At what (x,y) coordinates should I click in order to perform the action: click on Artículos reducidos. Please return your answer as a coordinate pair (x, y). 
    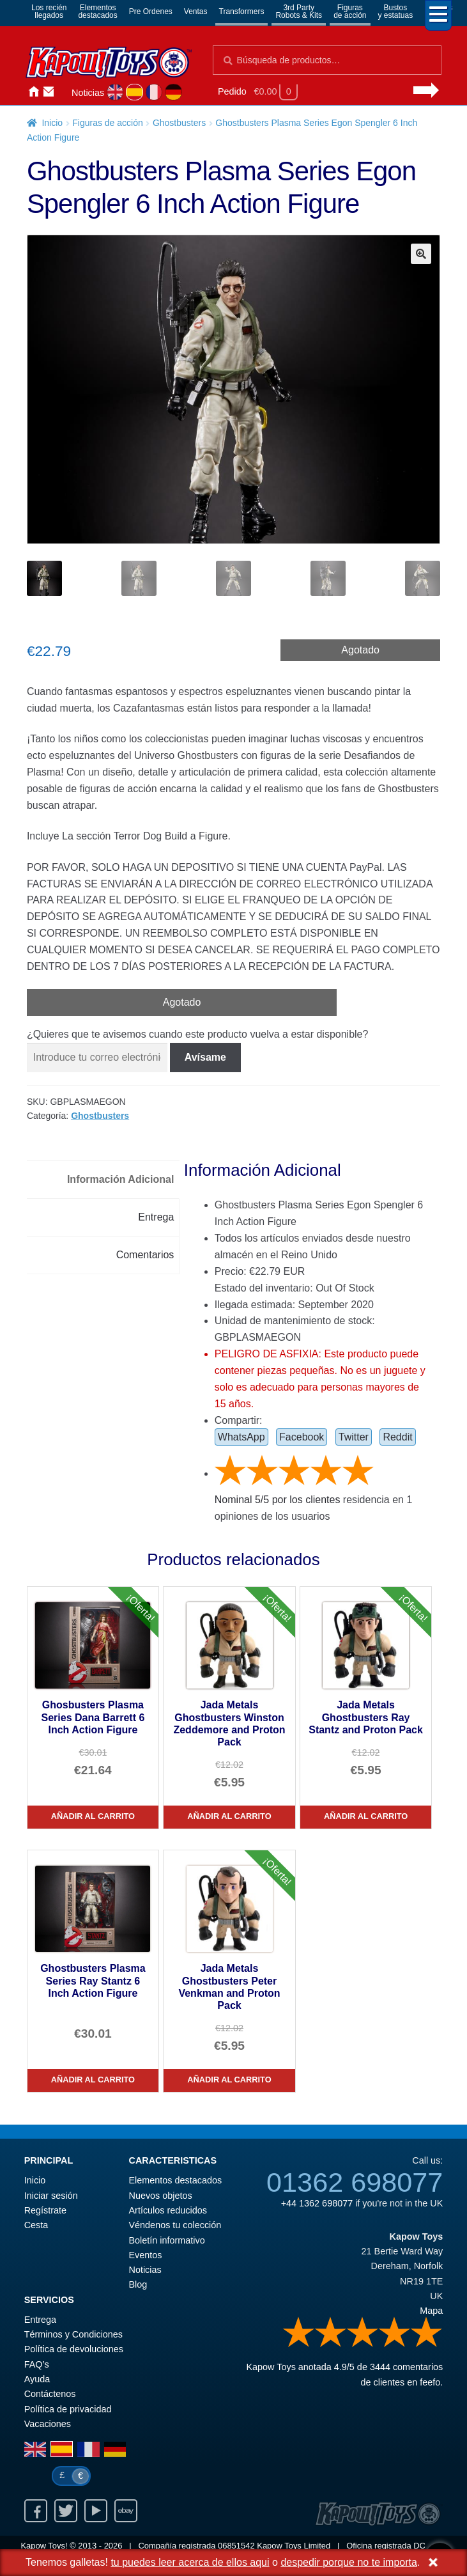
    Looking at the image, I should click on (168, 2210).